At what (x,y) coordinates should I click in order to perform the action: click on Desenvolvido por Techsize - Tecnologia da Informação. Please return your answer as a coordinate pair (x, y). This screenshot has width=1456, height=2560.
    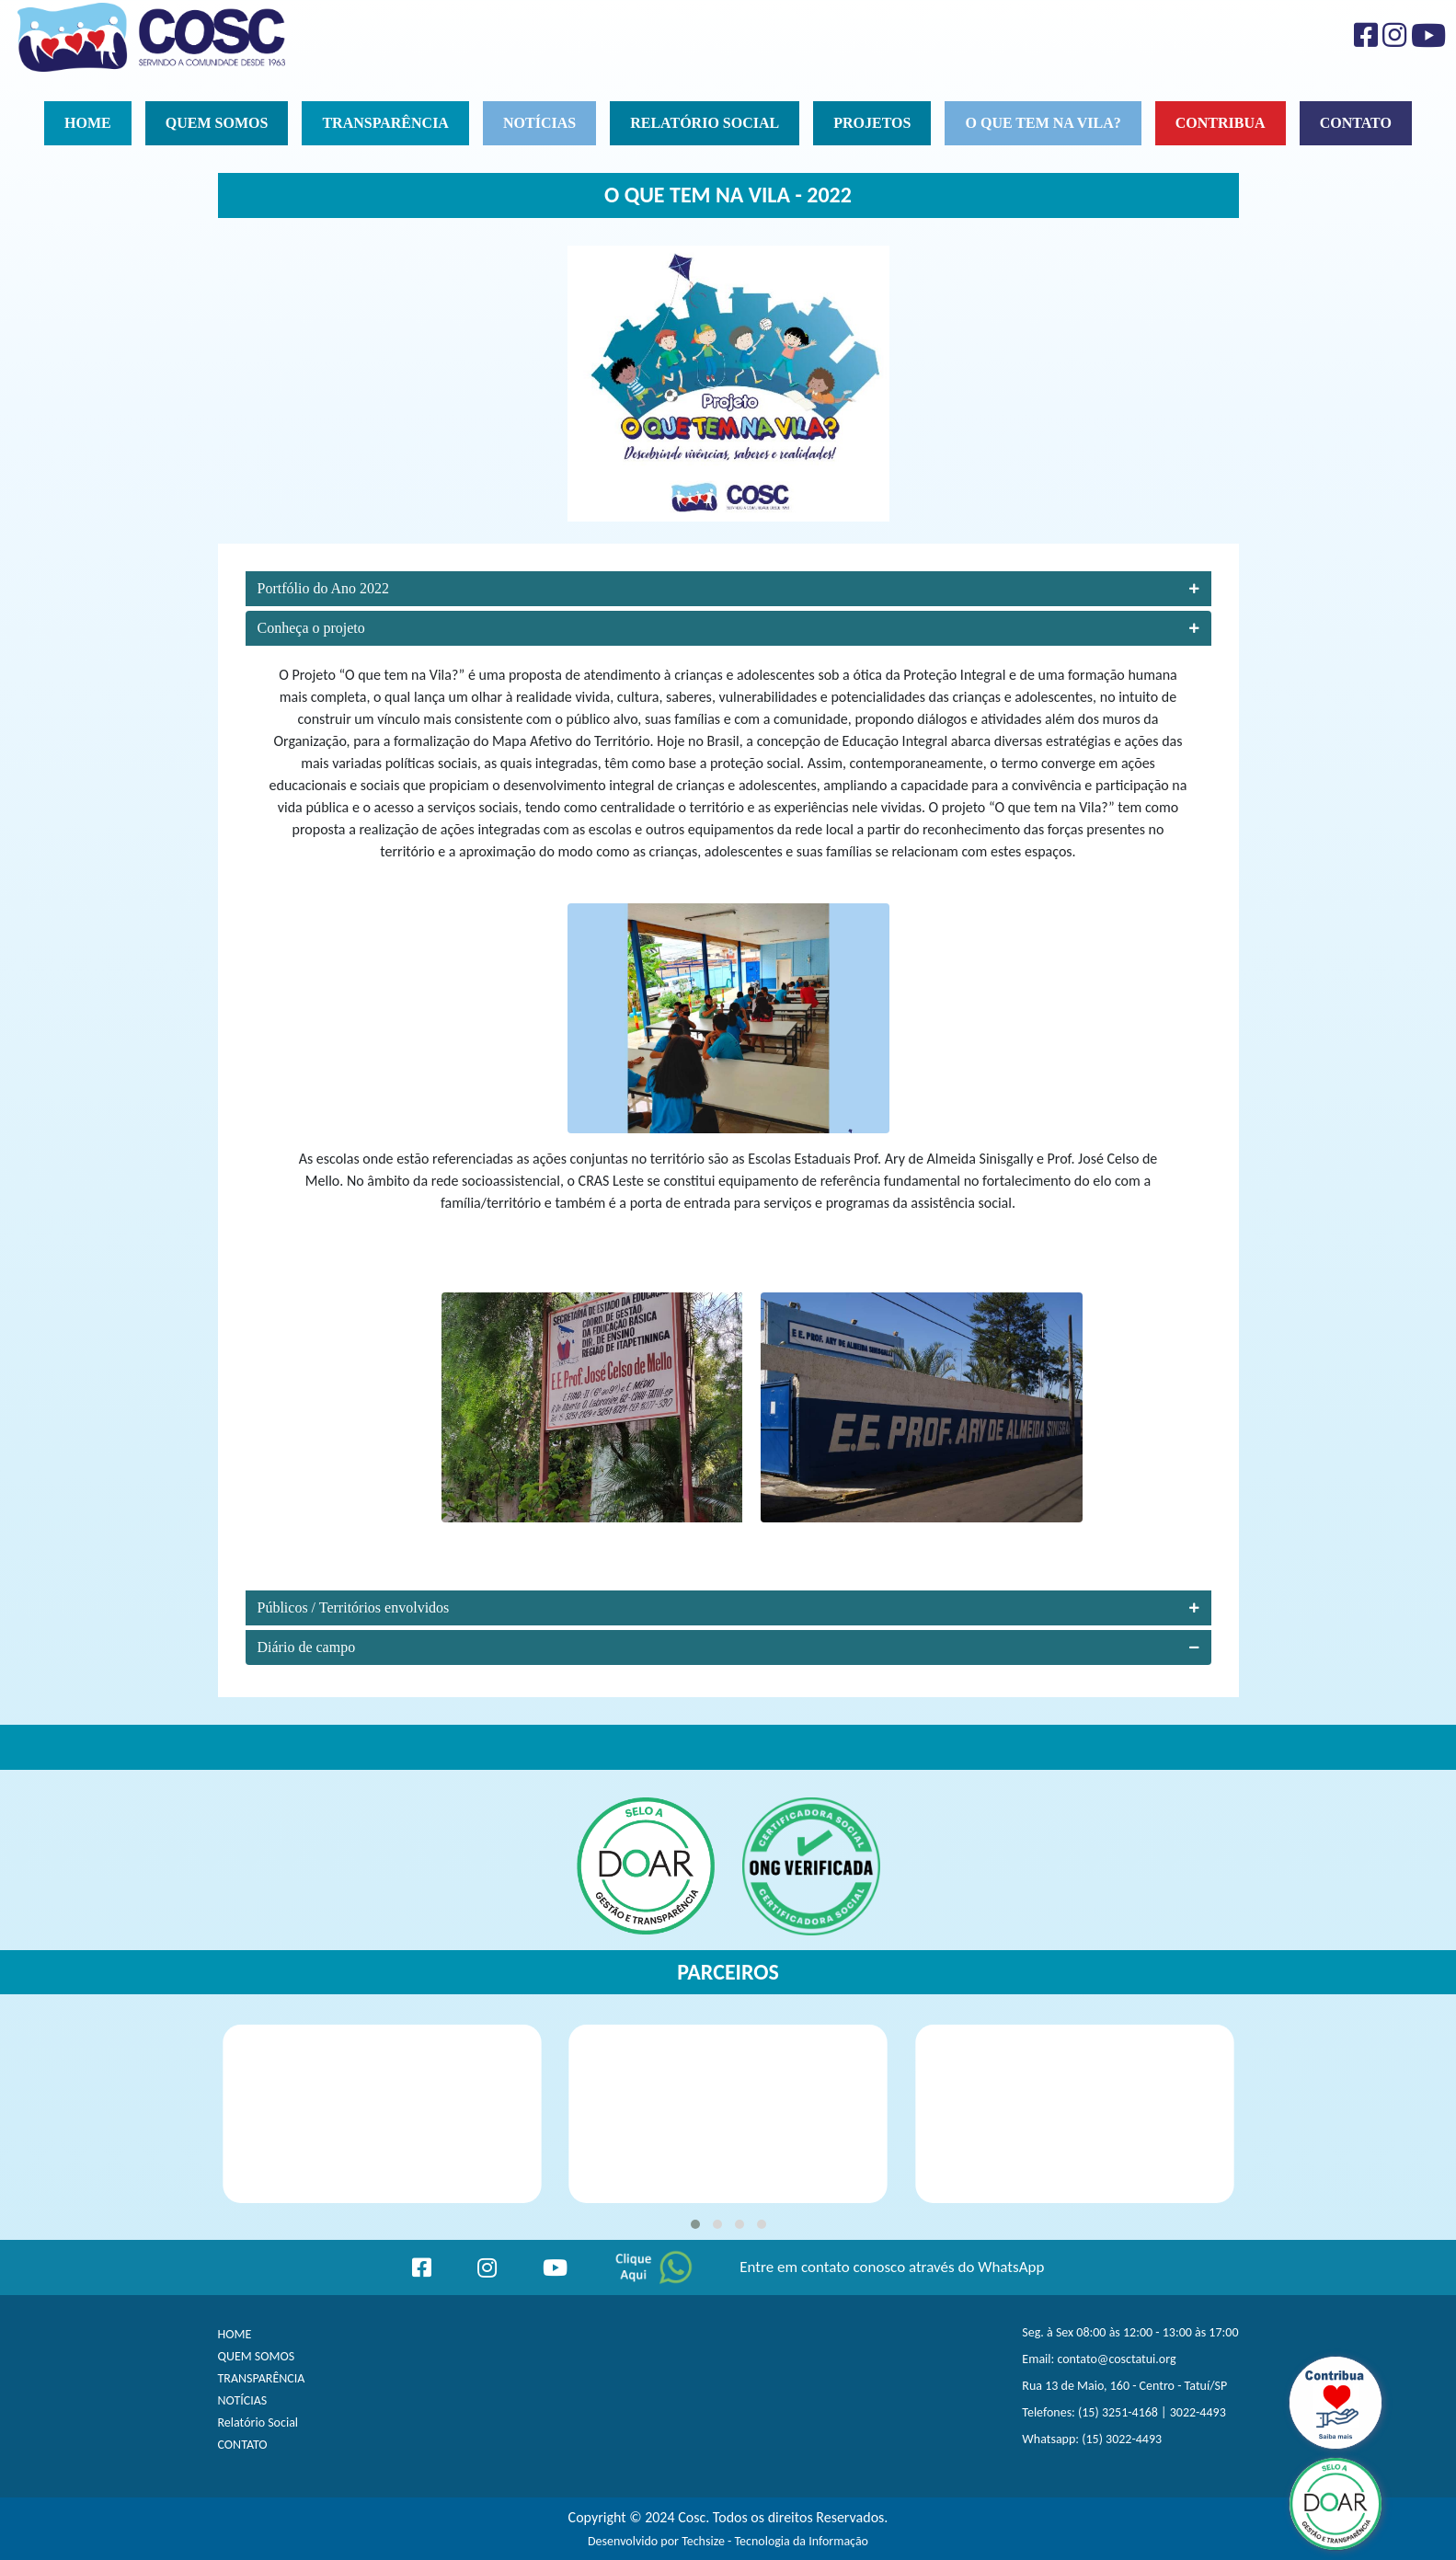
    Looking at the image, I should click on (728, 2541).